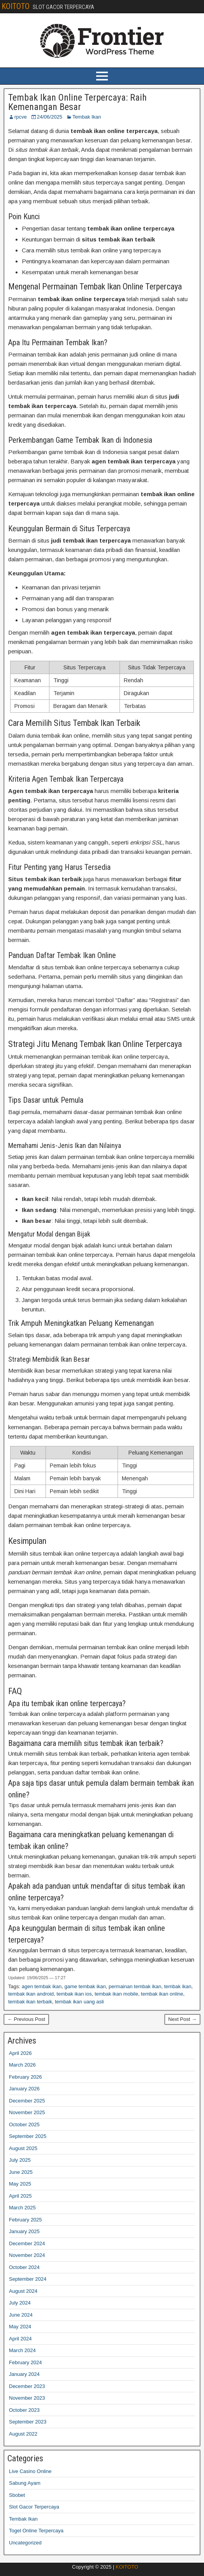 Image resolution: width=204 pixels, height=2576 pixels. Describe the element at coordinates (22, 2065) in the screenshot. I see `March 2026` at that location.